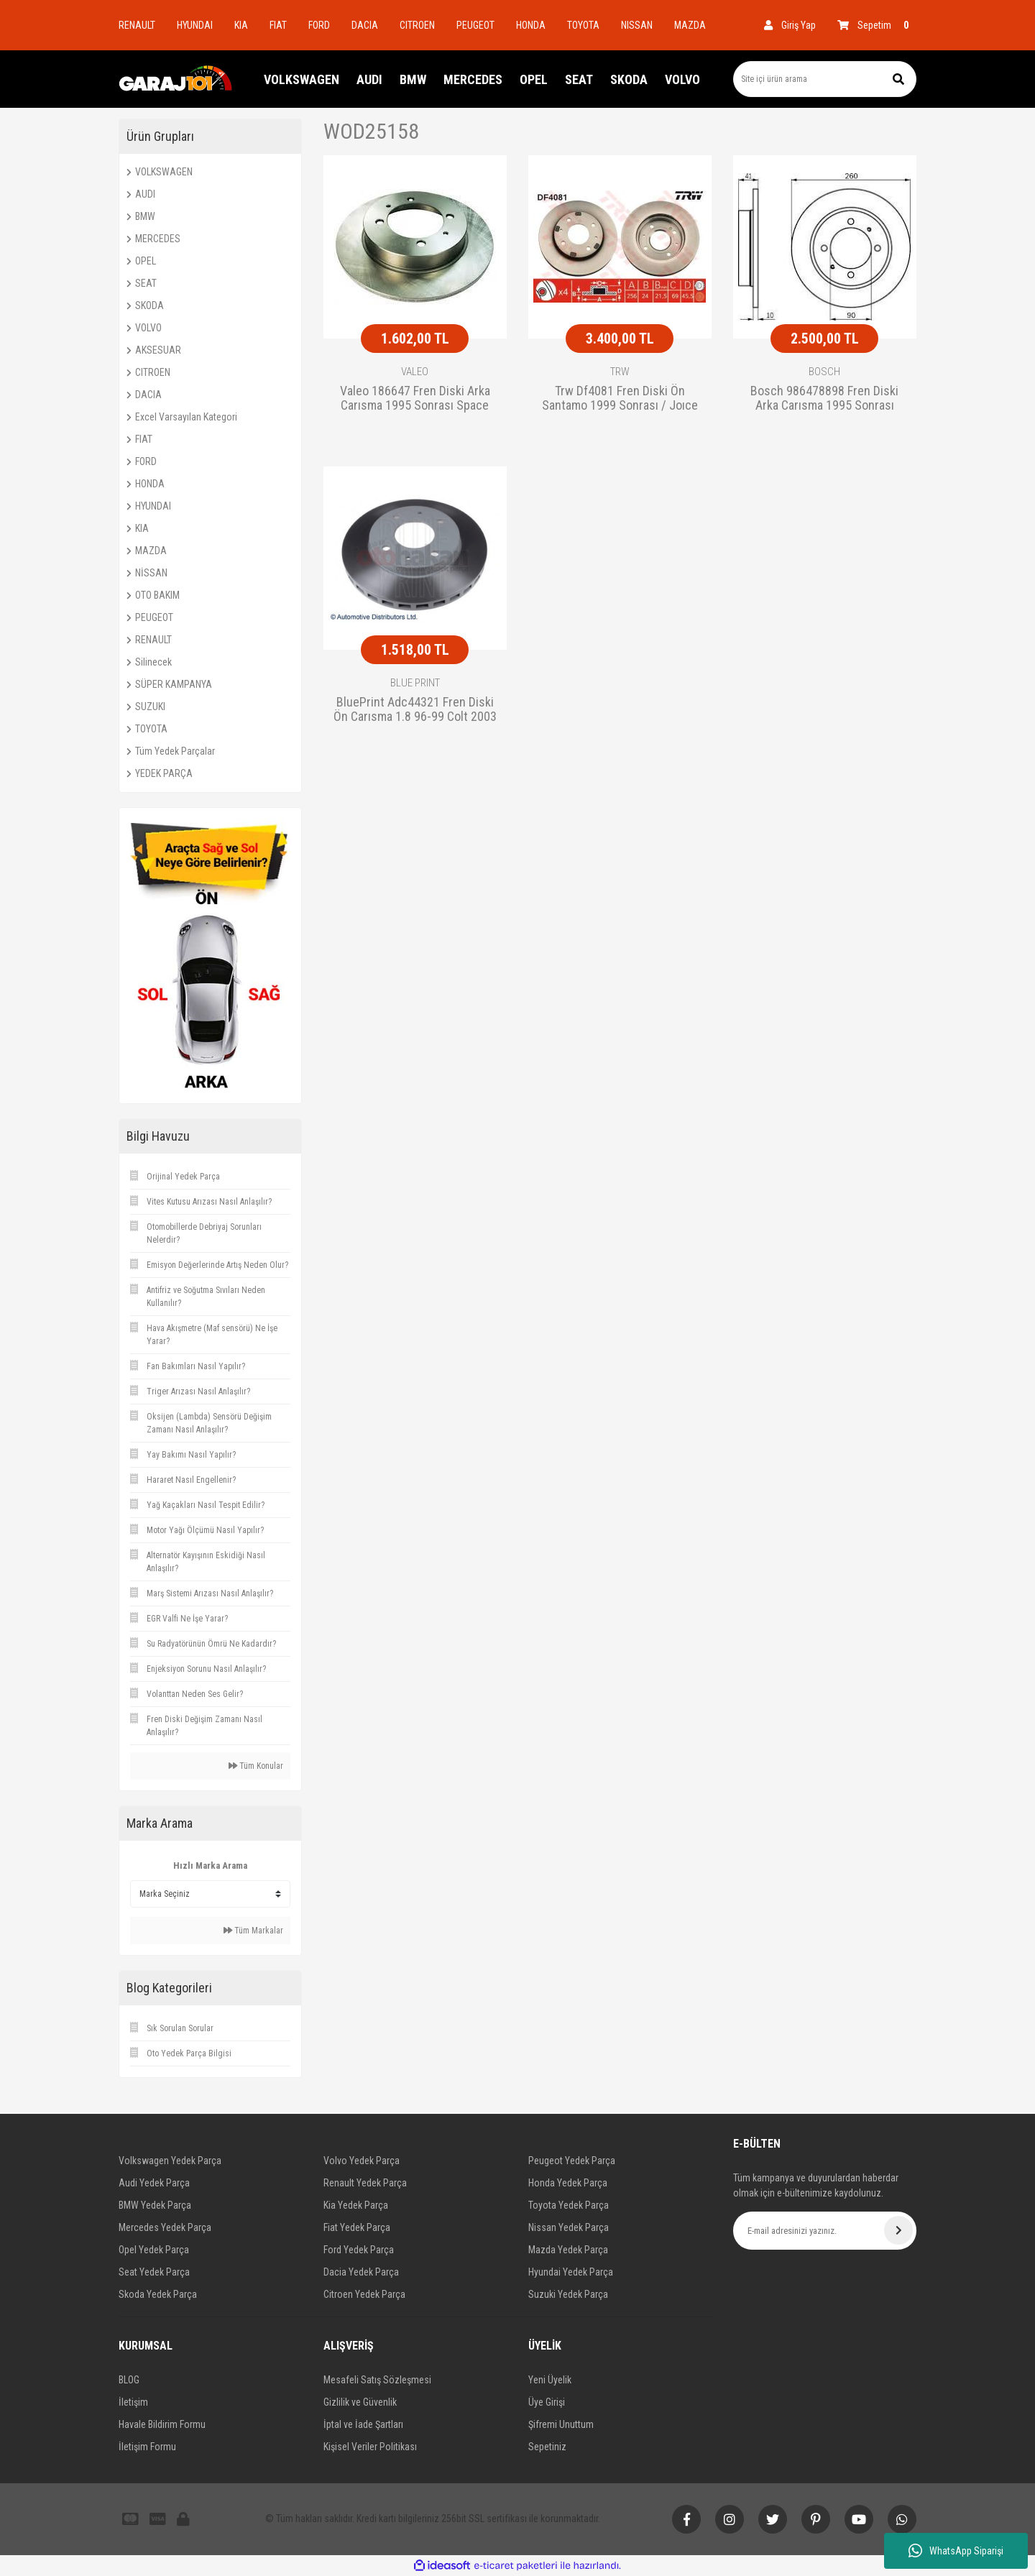 The image size is (1035, 2576). I want to click on [Logo], so click(176, 79).